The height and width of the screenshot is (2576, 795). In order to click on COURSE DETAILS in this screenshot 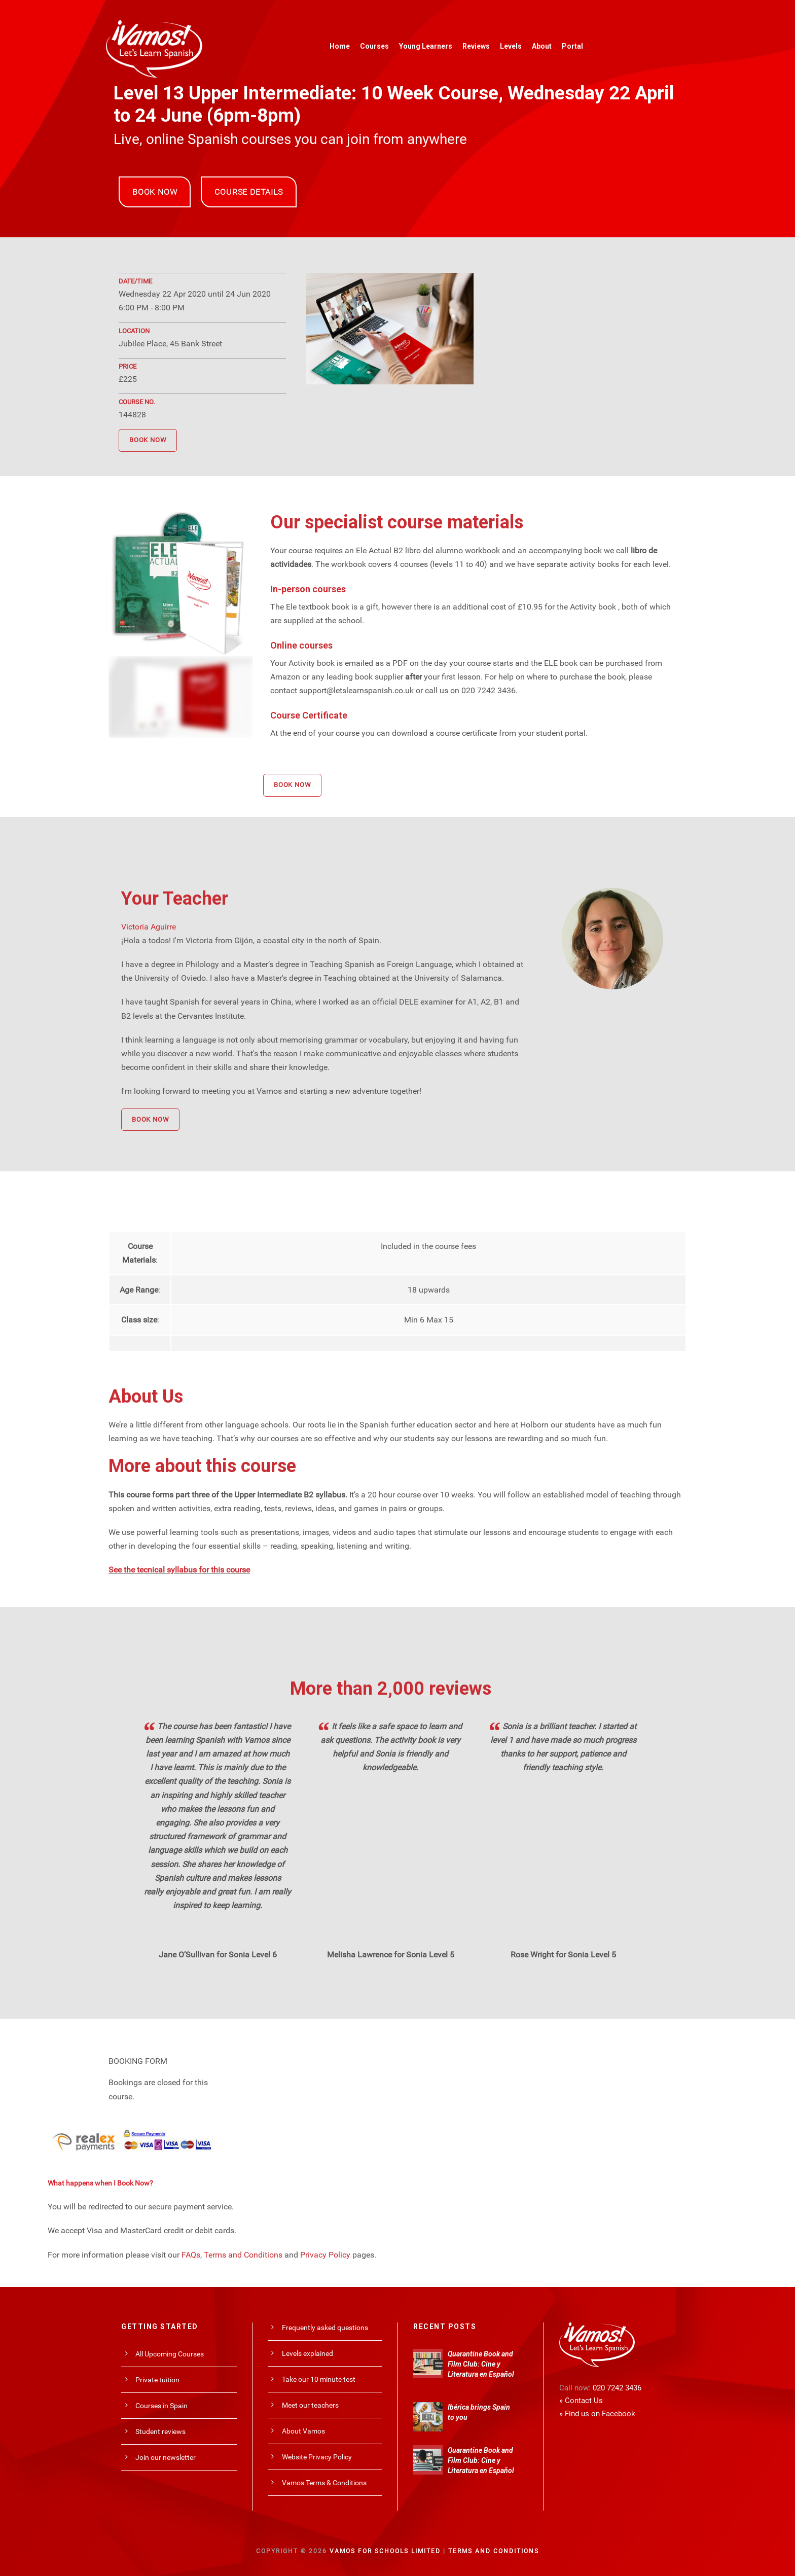, I will do `click(248, 192)`.